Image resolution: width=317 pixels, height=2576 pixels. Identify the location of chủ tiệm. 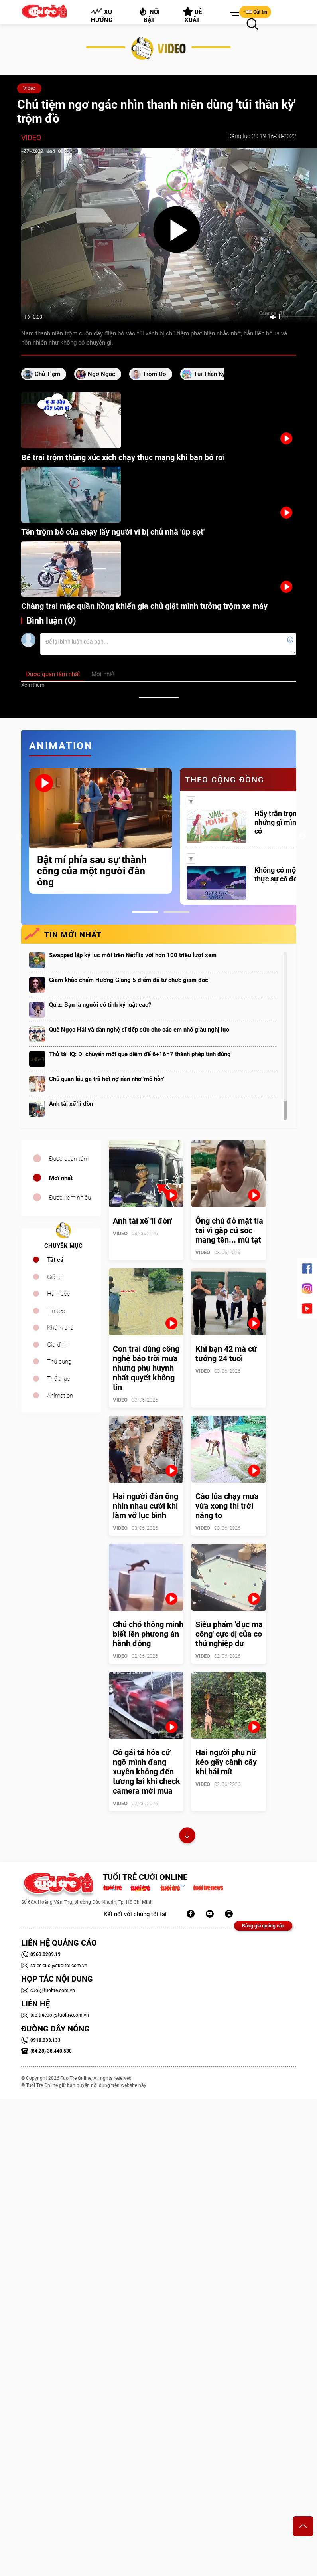
(47, 374).